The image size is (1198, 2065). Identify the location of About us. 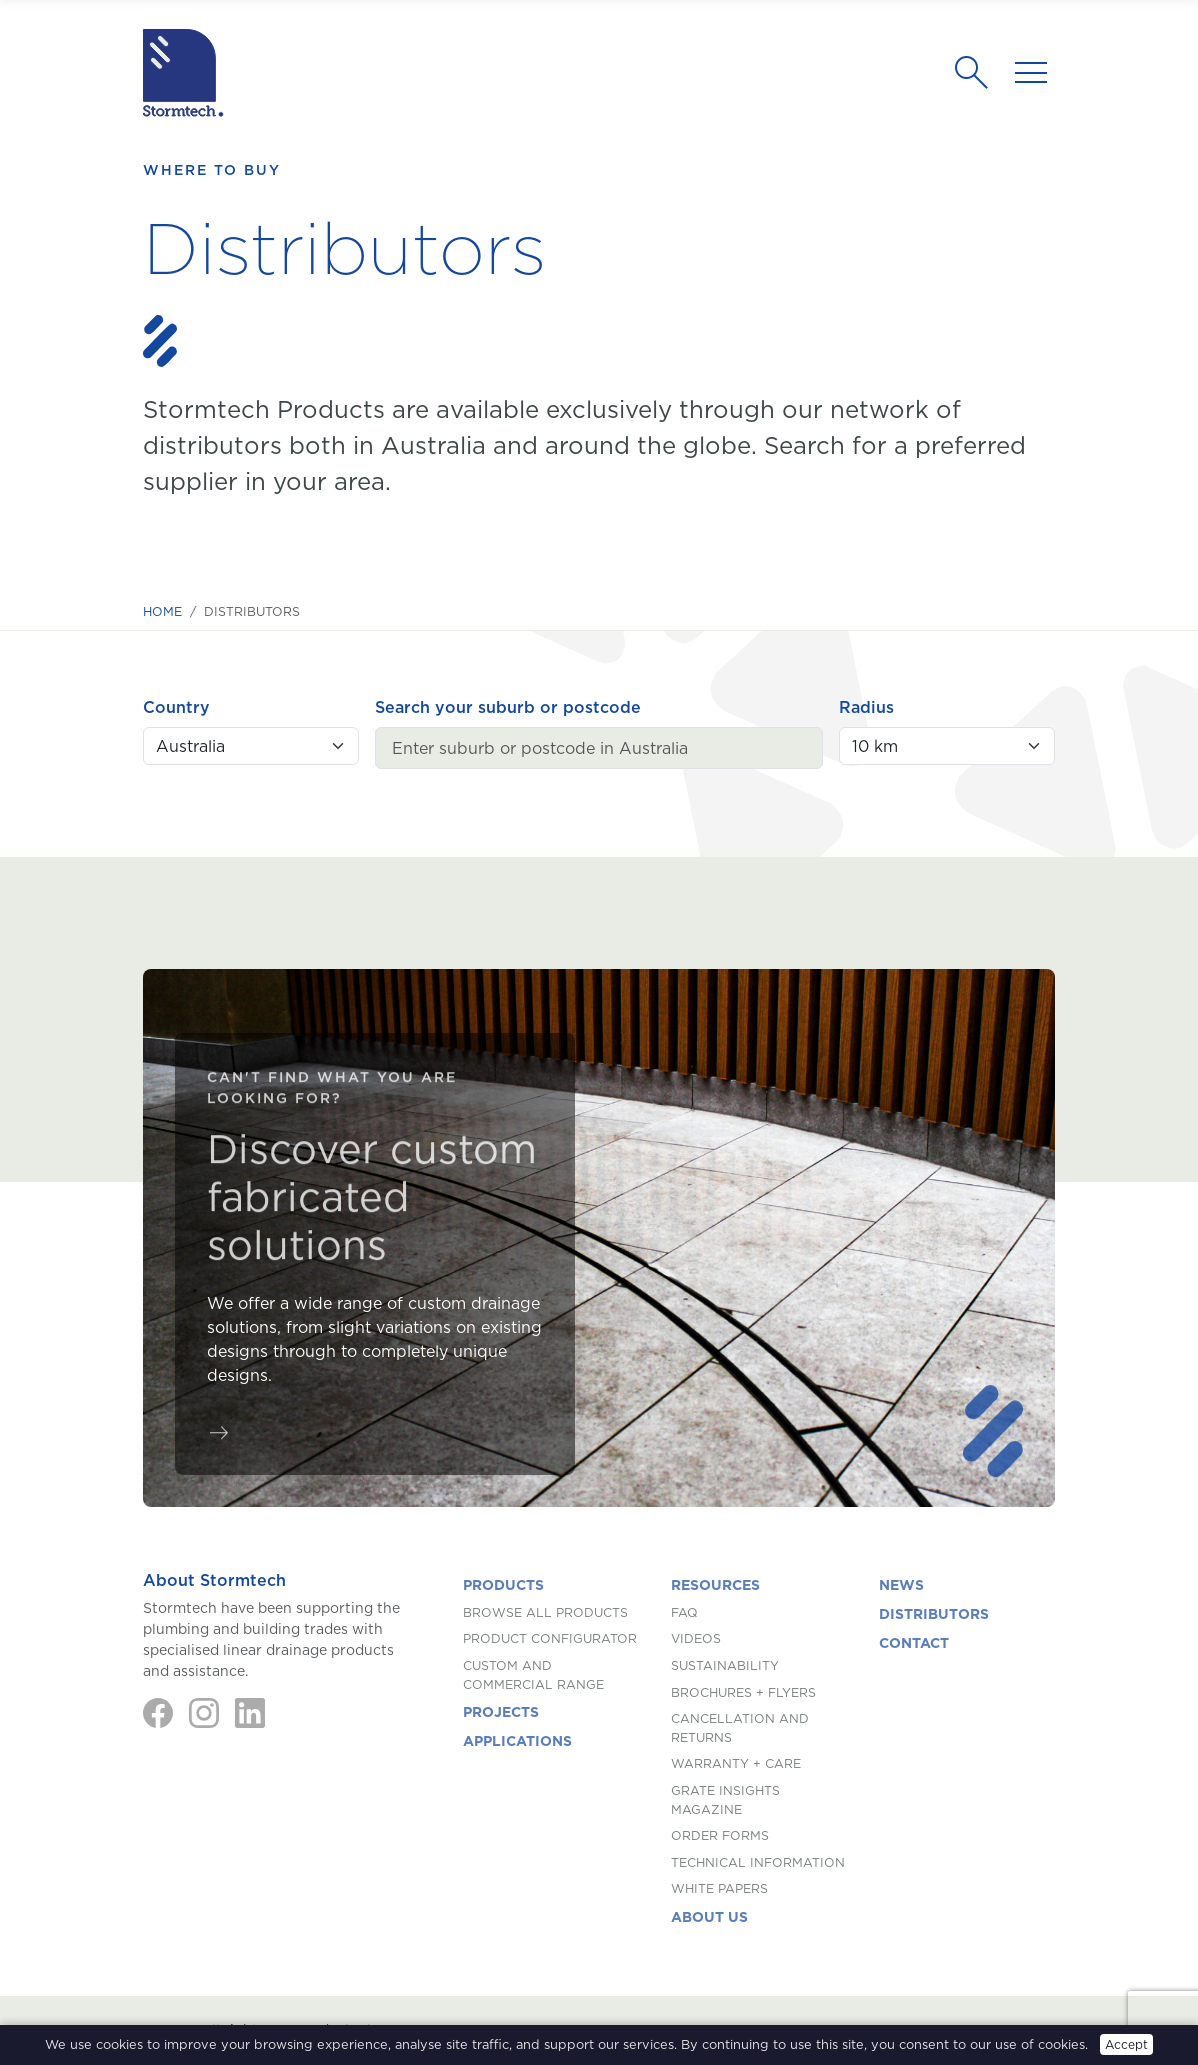
(709, 1917).